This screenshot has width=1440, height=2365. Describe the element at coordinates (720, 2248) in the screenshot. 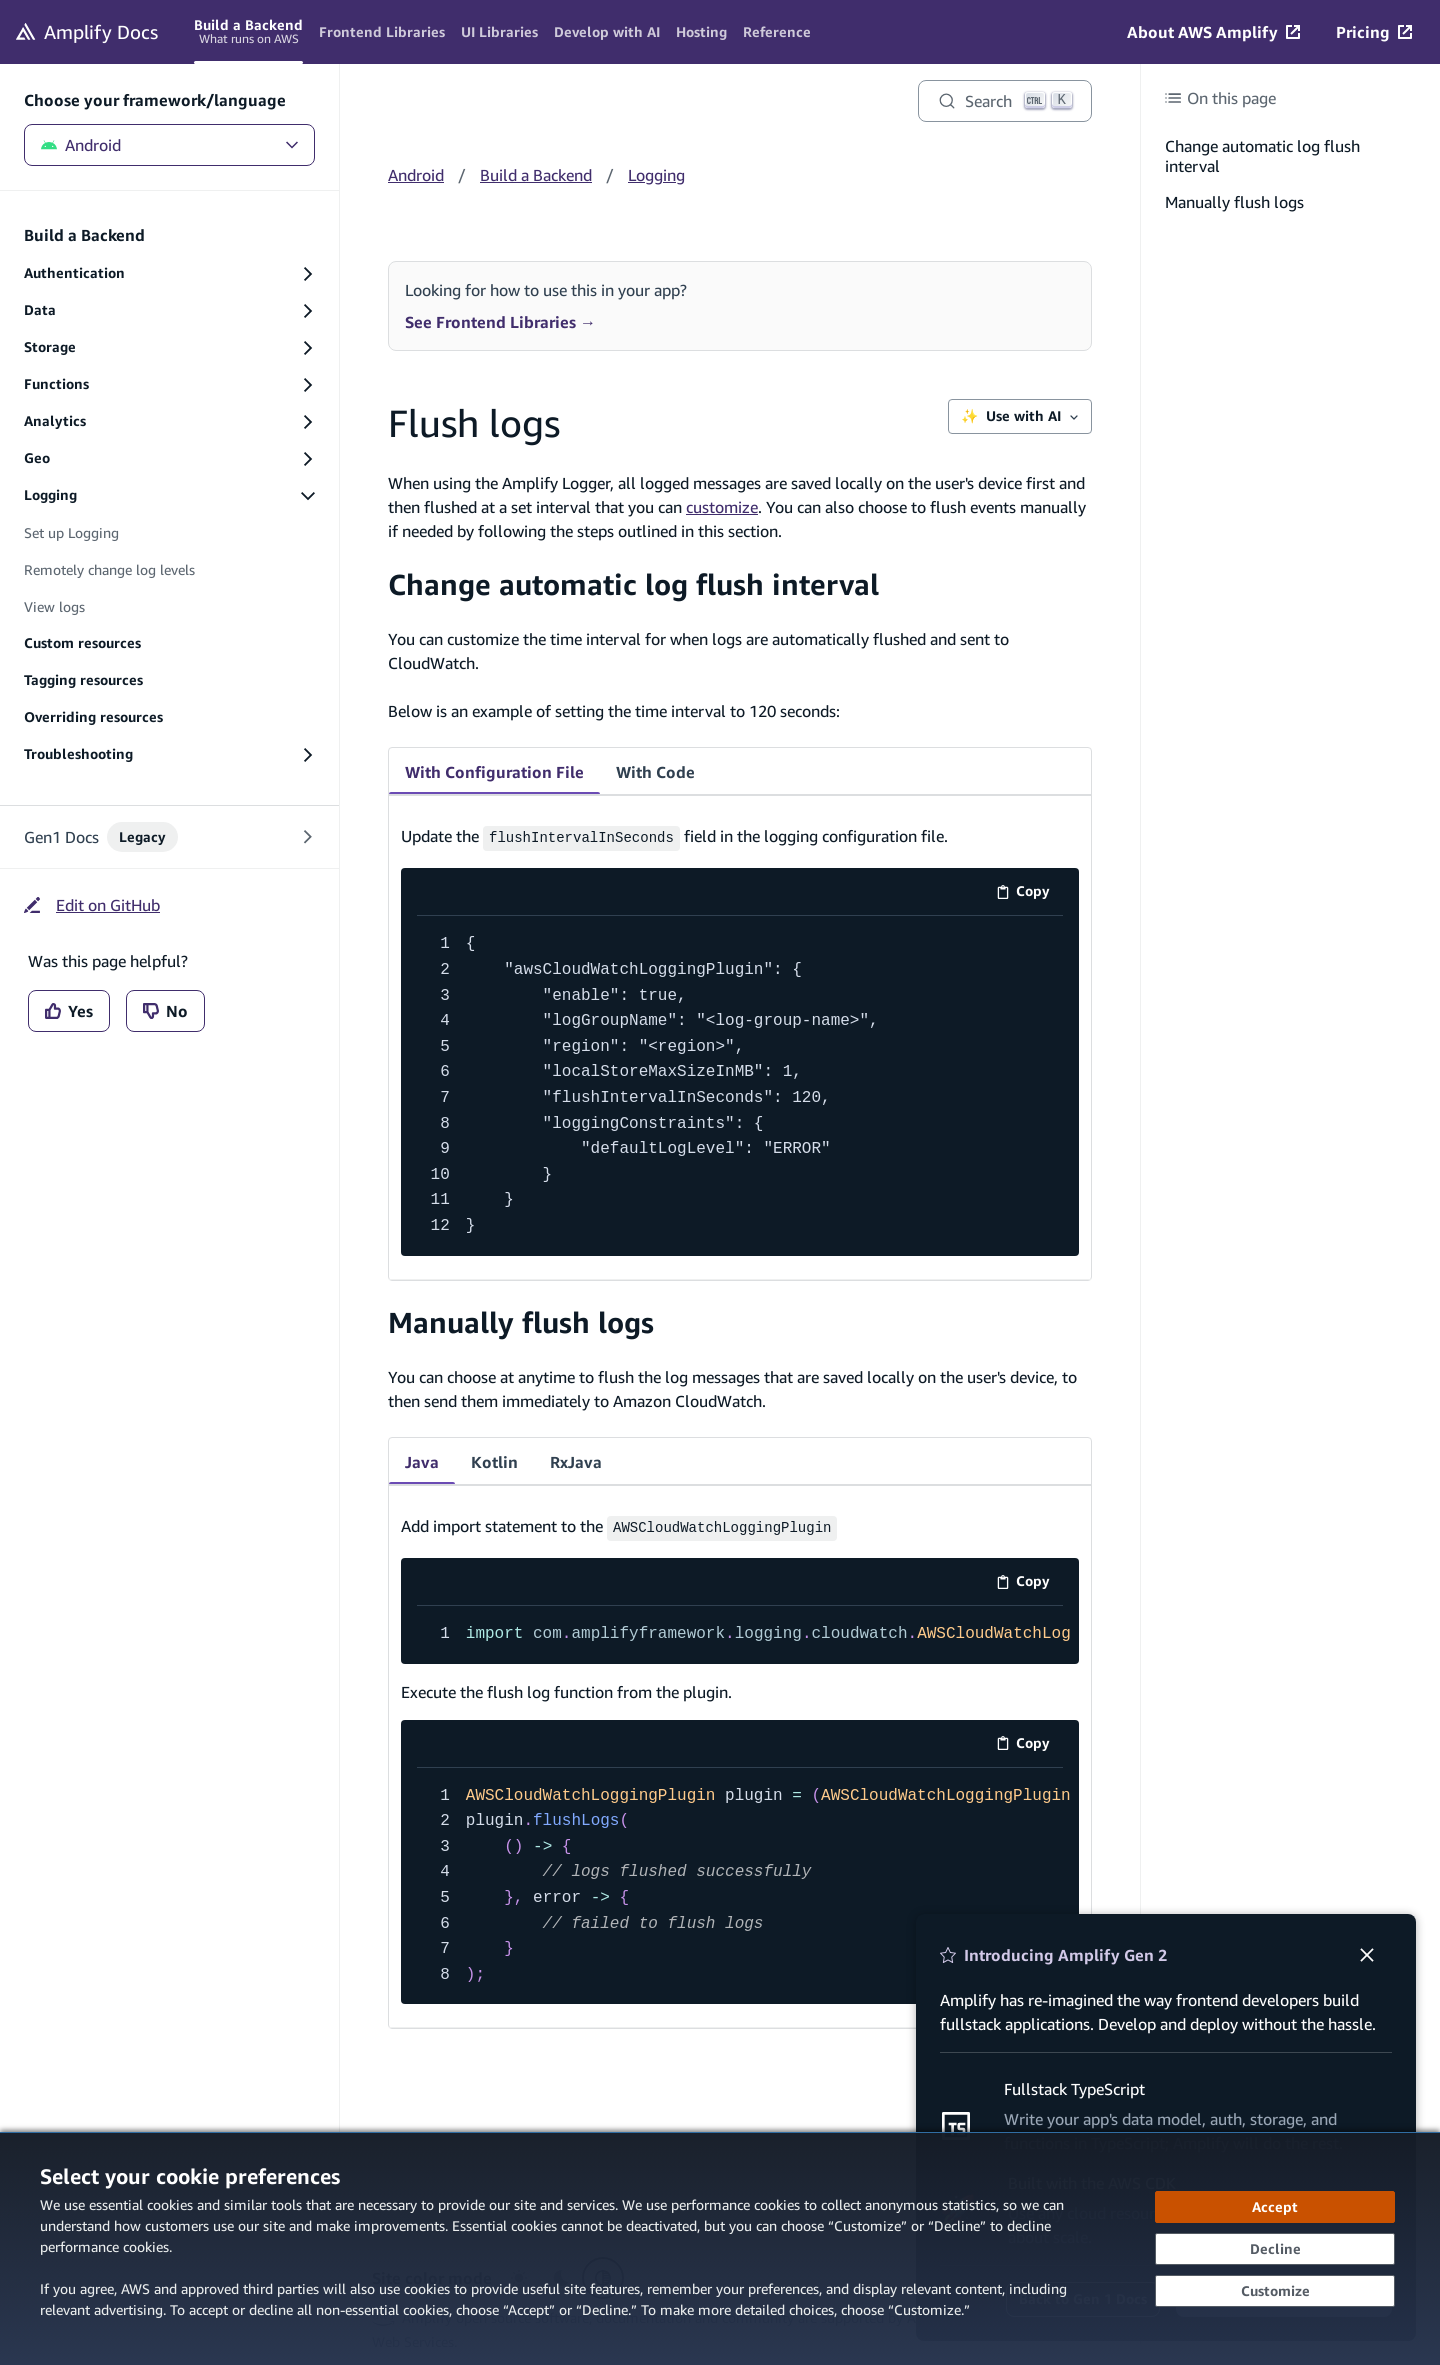

I see `[dialog]` at that location.